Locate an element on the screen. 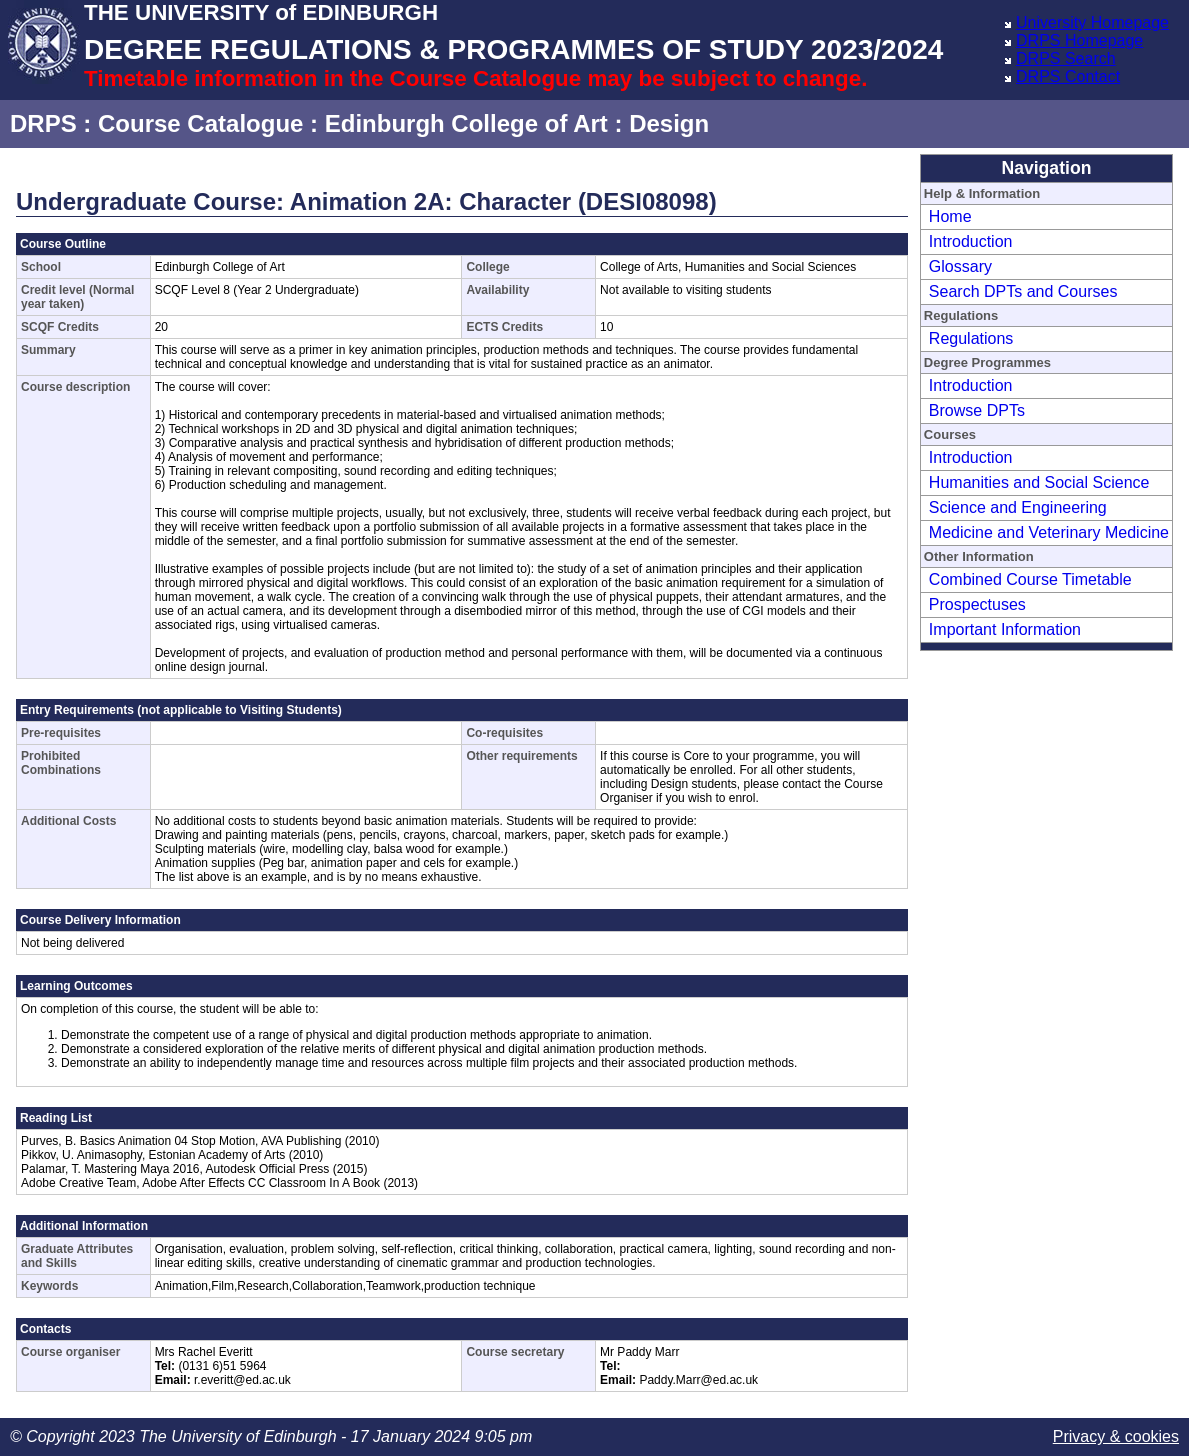 The image size is (1189, 1456). Science and Engineering is located at coordinates (1018, 507).